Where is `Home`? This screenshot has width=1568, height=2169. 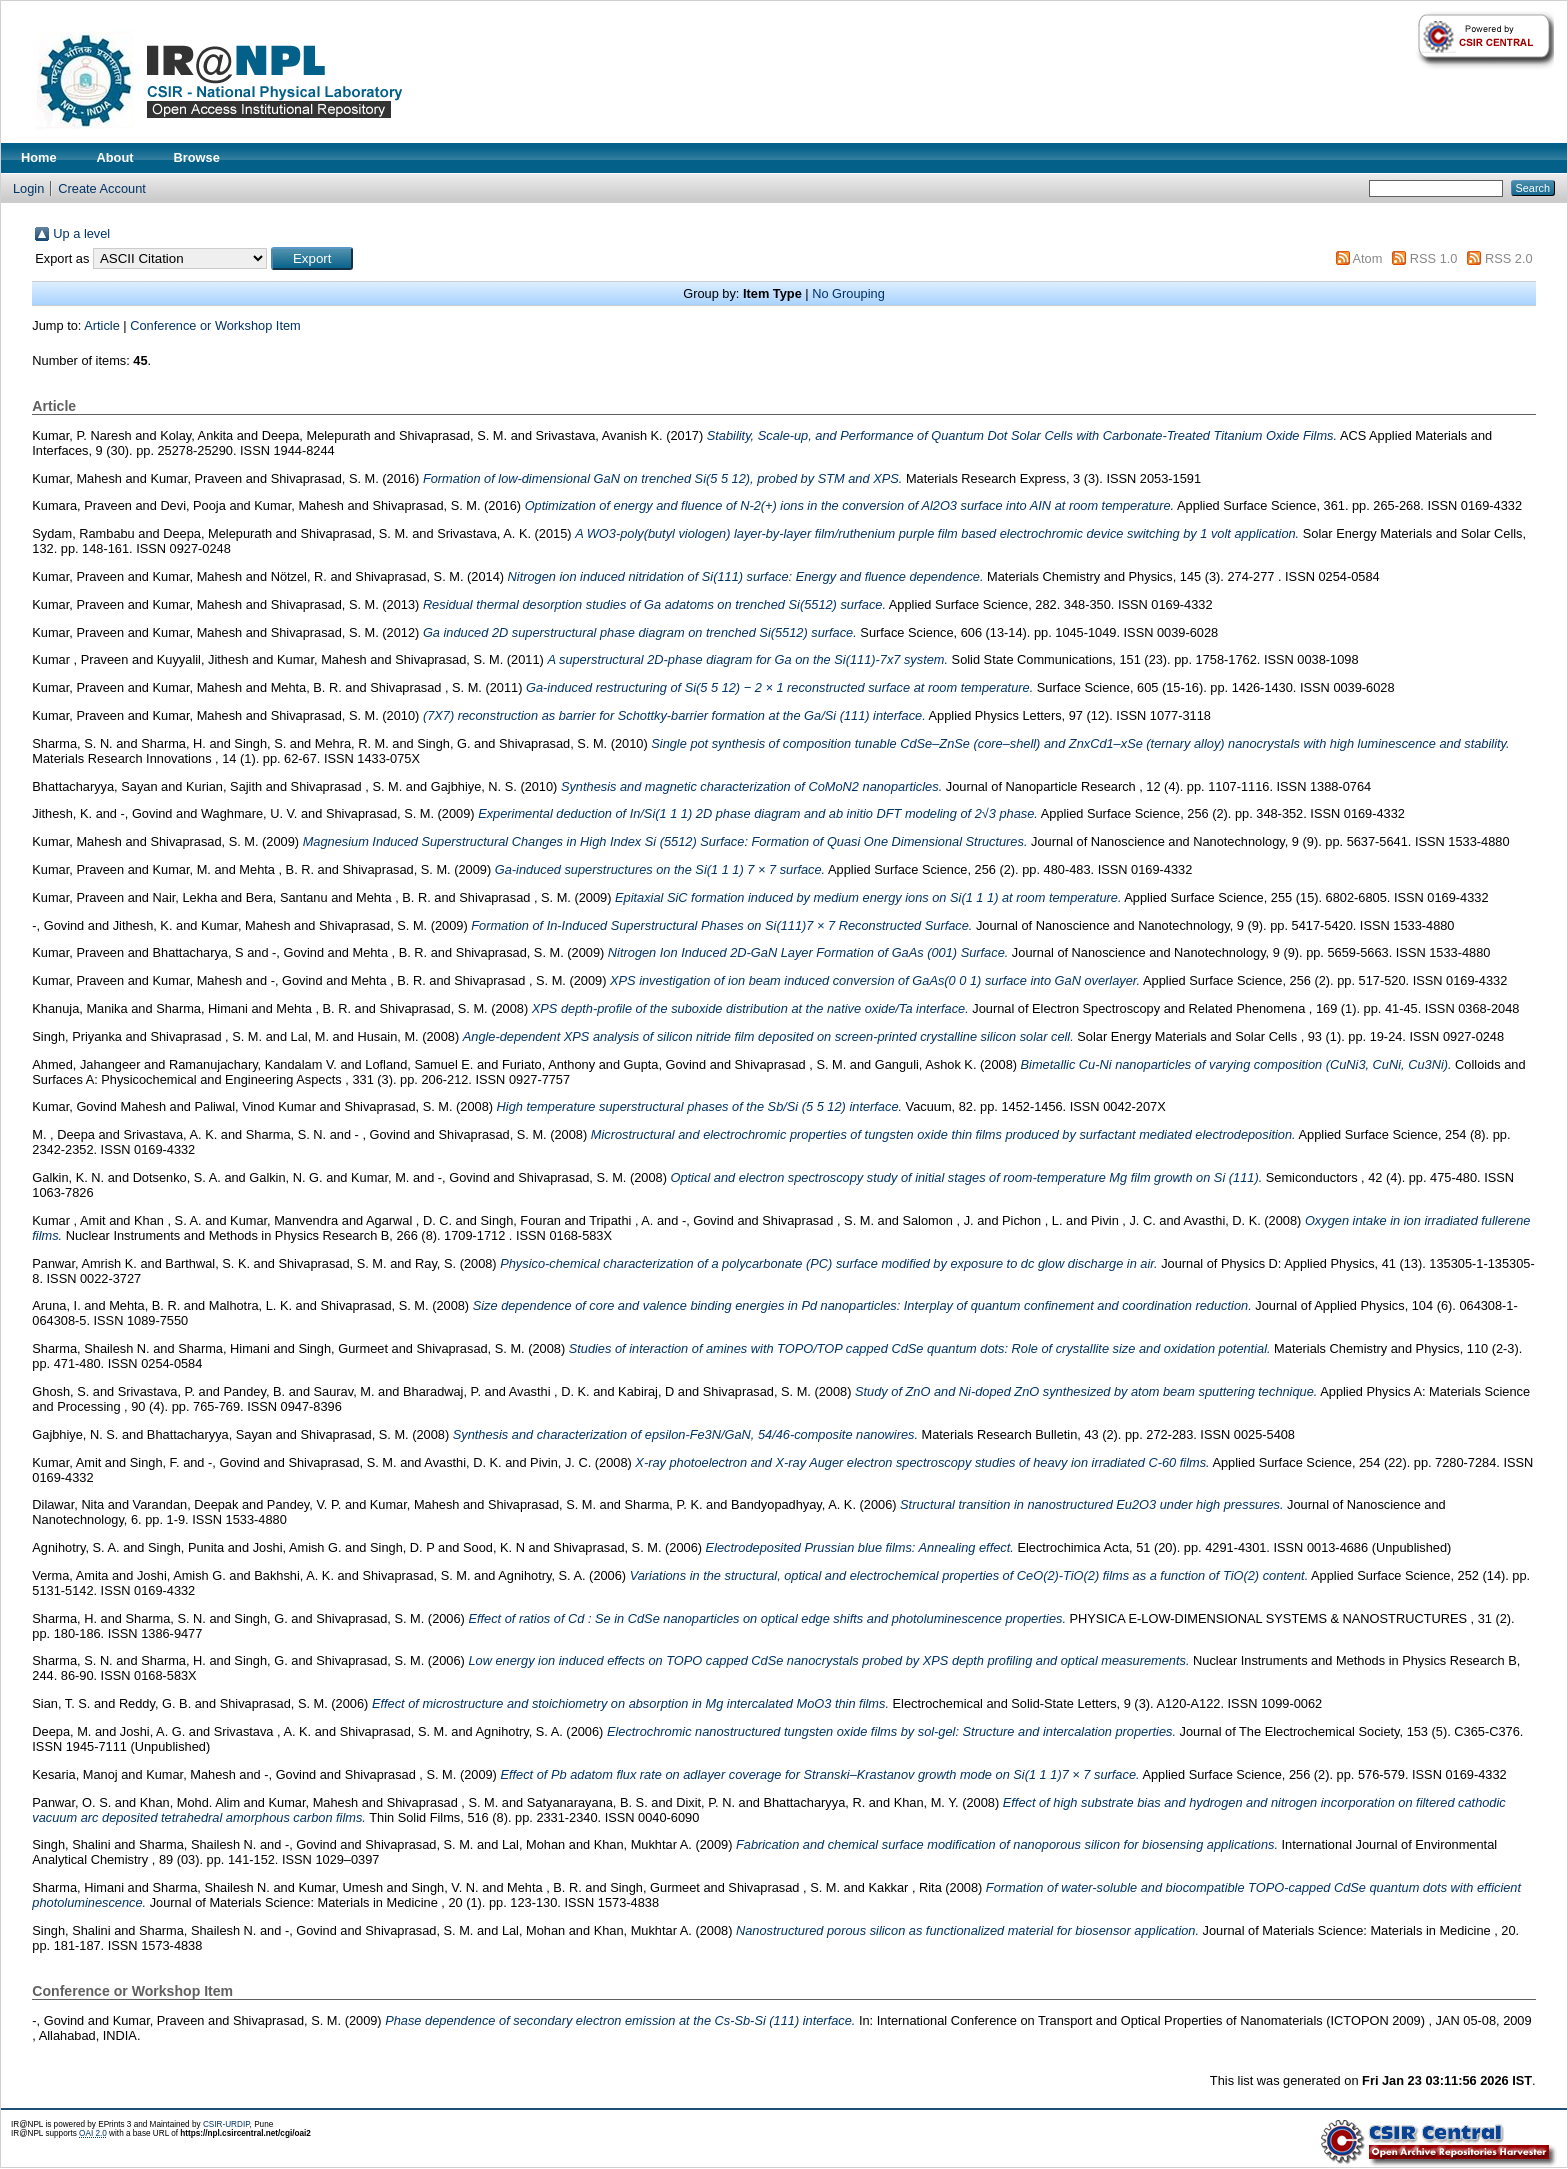
Home is located at coordinates (39, 157).